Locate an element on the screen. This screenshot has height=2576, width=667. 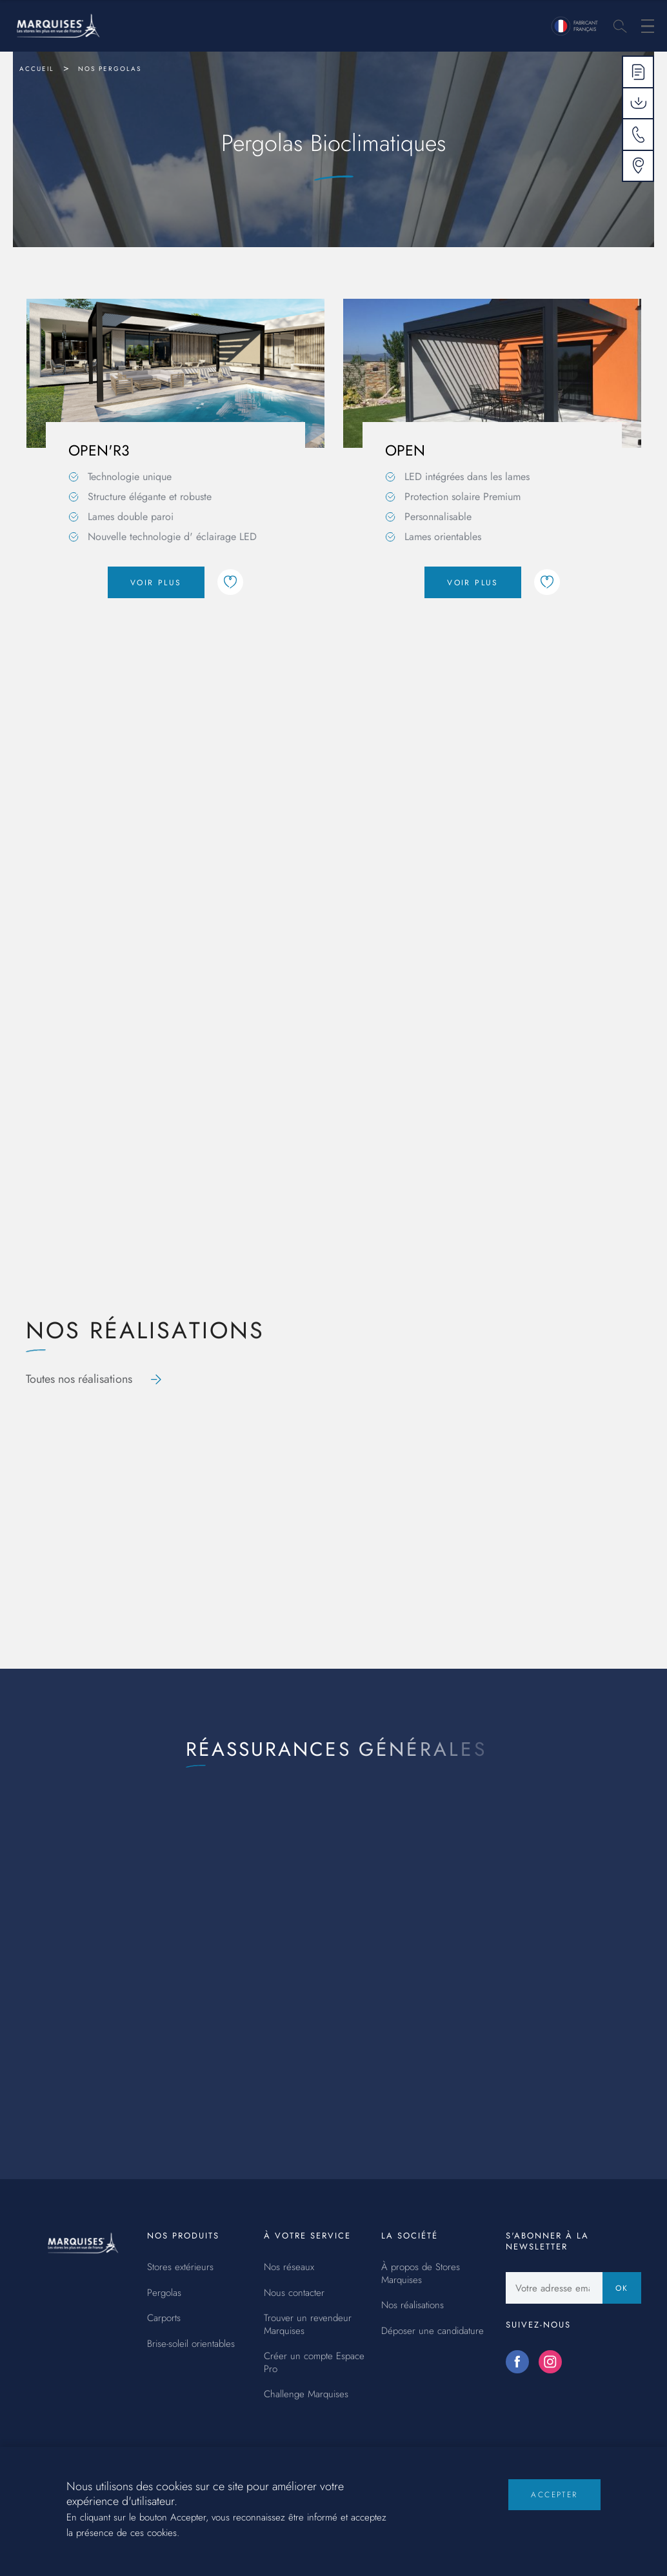
Nos réalisations is located at coordinates (412, 2305).